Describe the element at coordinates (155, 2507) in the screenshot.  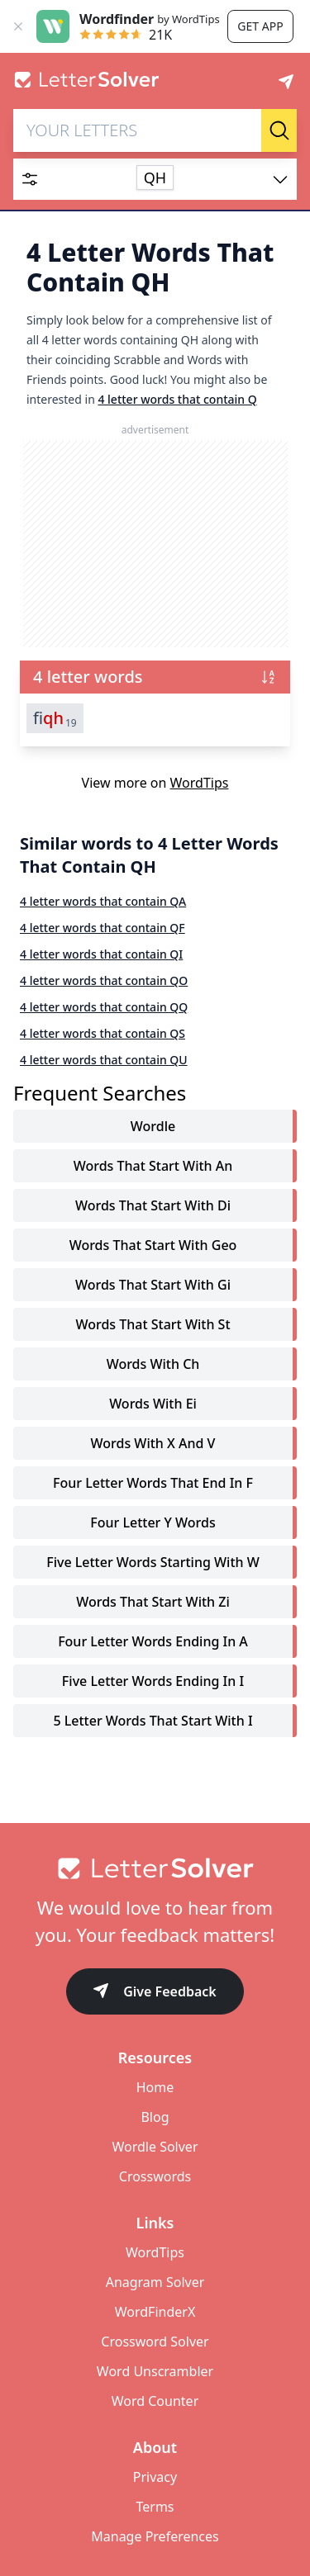
I see `Terms` at that location.